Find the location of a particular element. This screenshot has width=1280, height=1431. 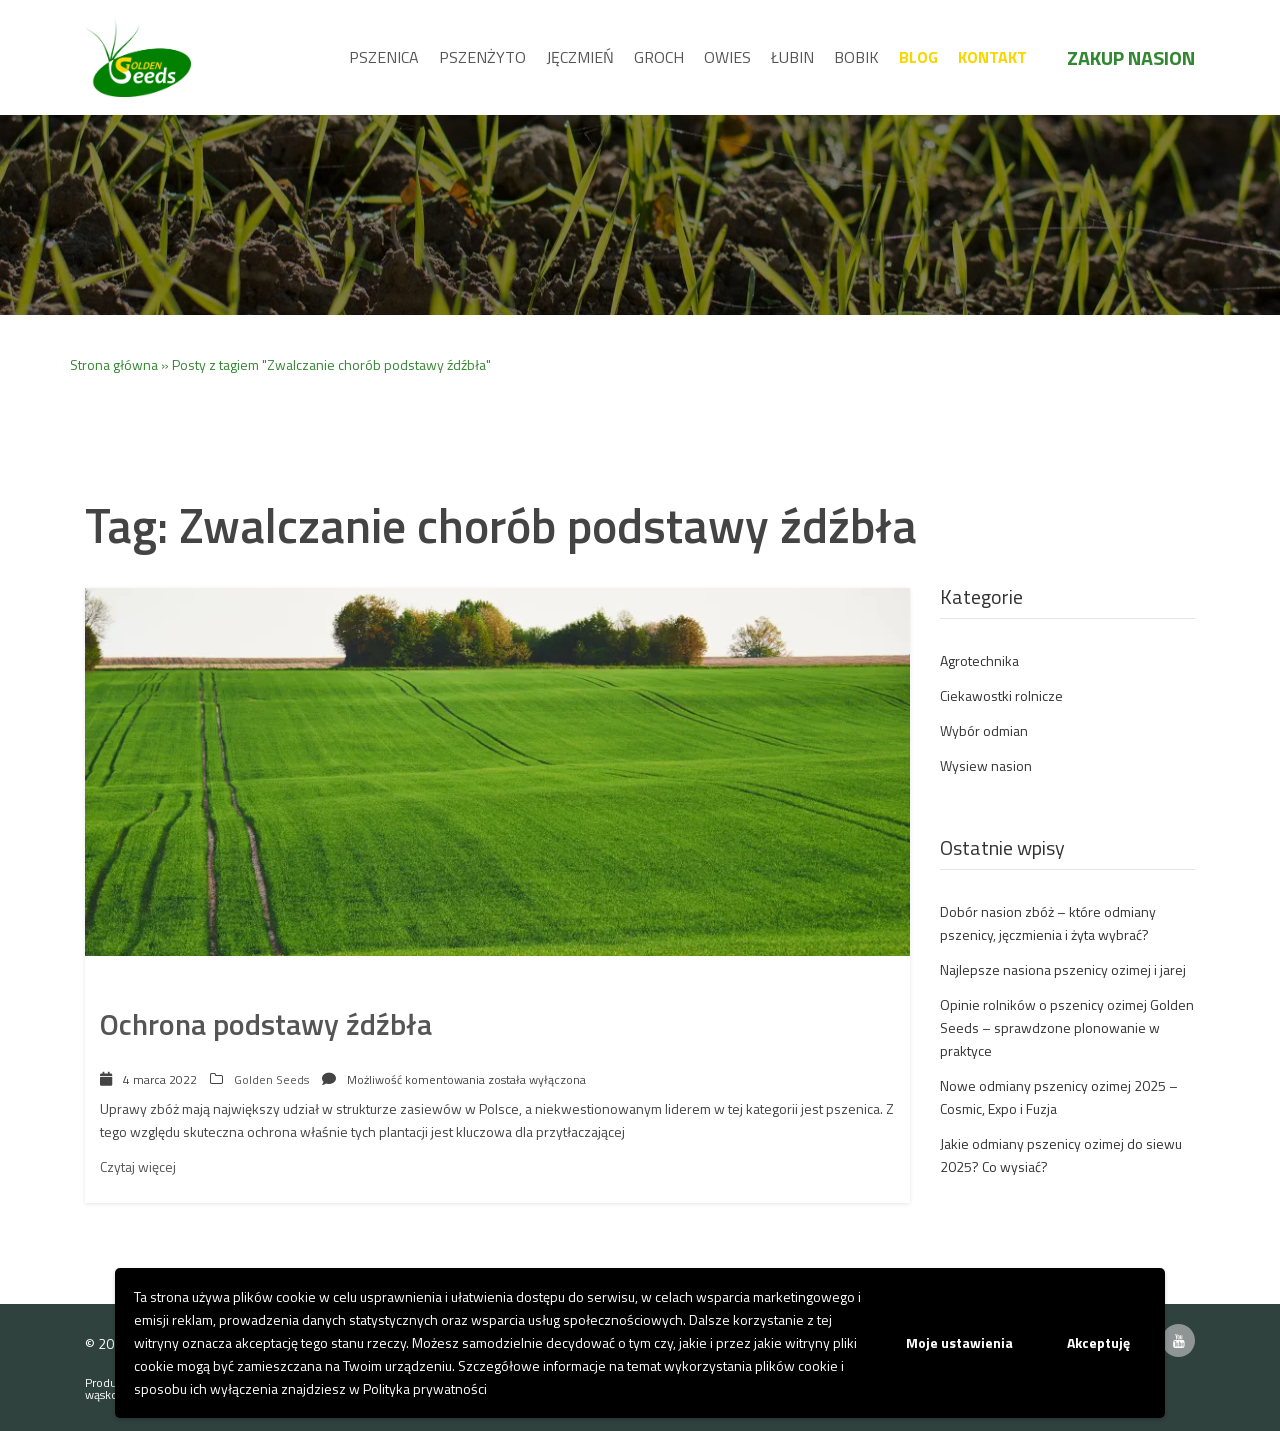

Blog is located at coordinates (918, 57).